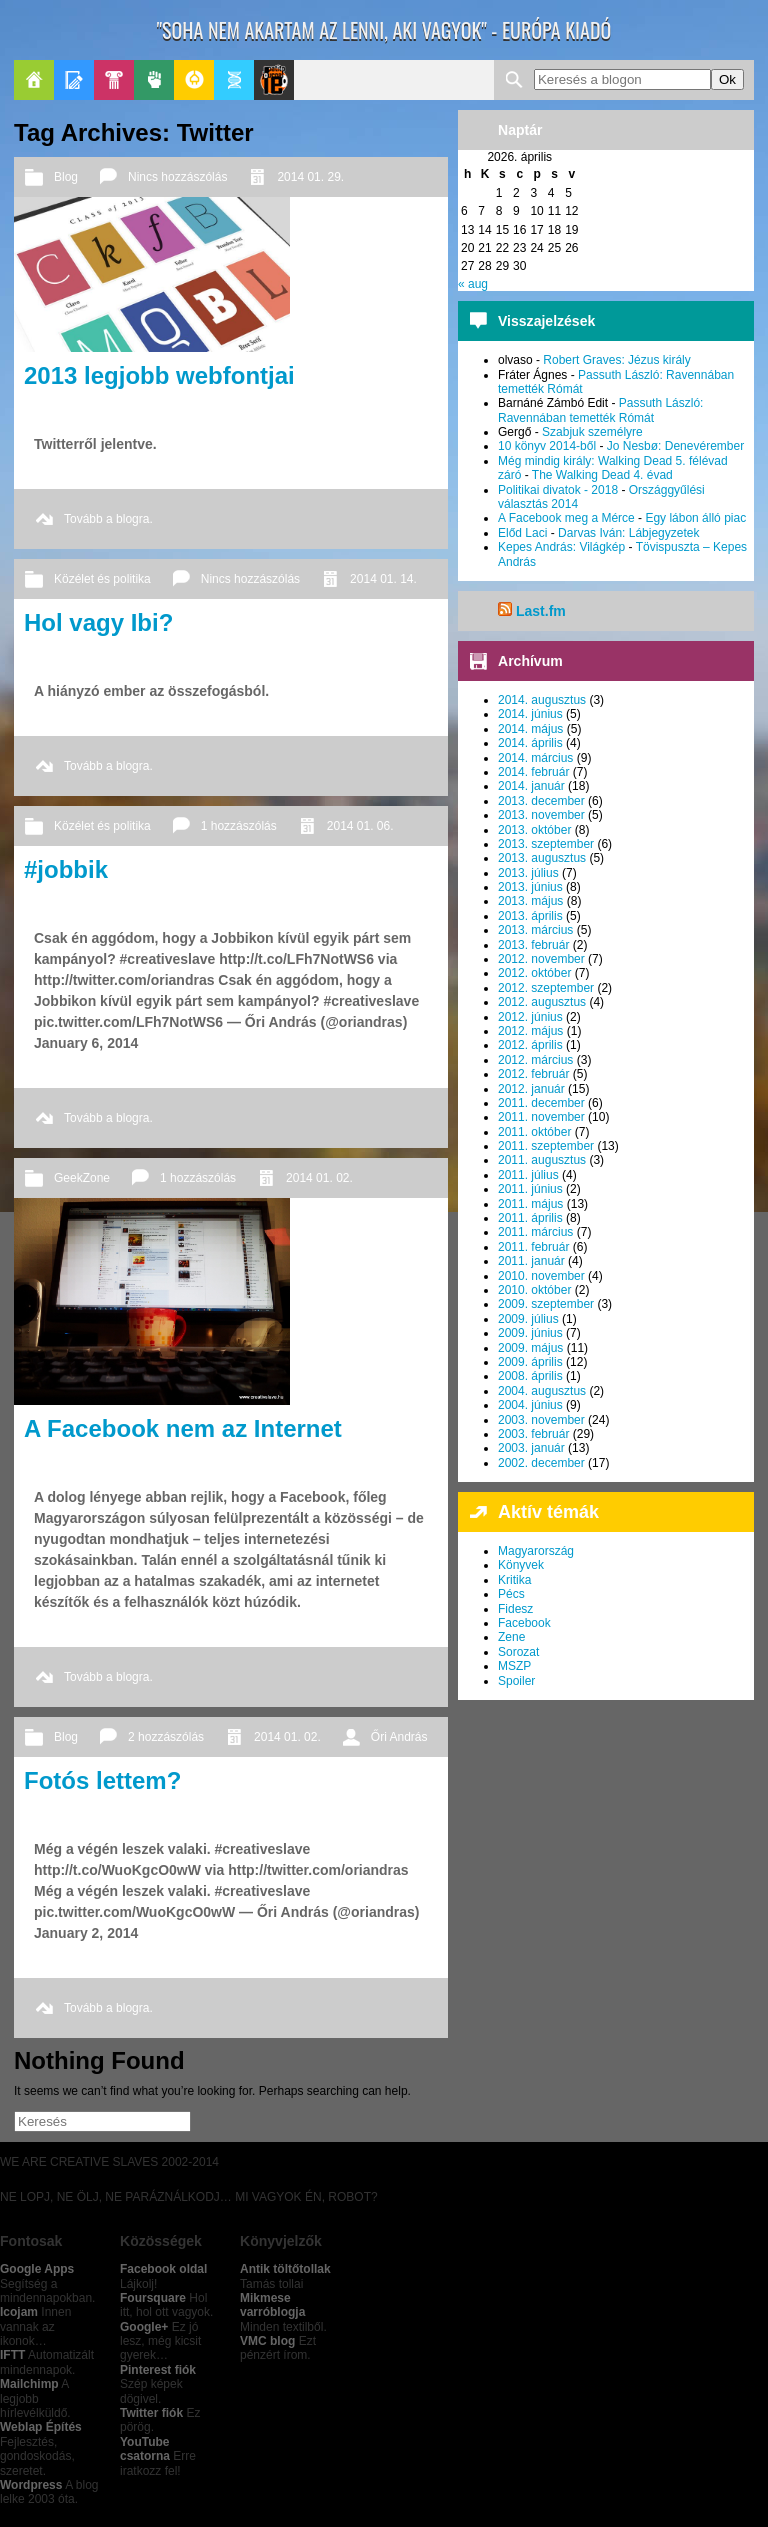 The height and width of the screenshot is (2527, 768). Describe the element at coordinates (528, 873) in the screenshot. I see `2013. július` at that location.